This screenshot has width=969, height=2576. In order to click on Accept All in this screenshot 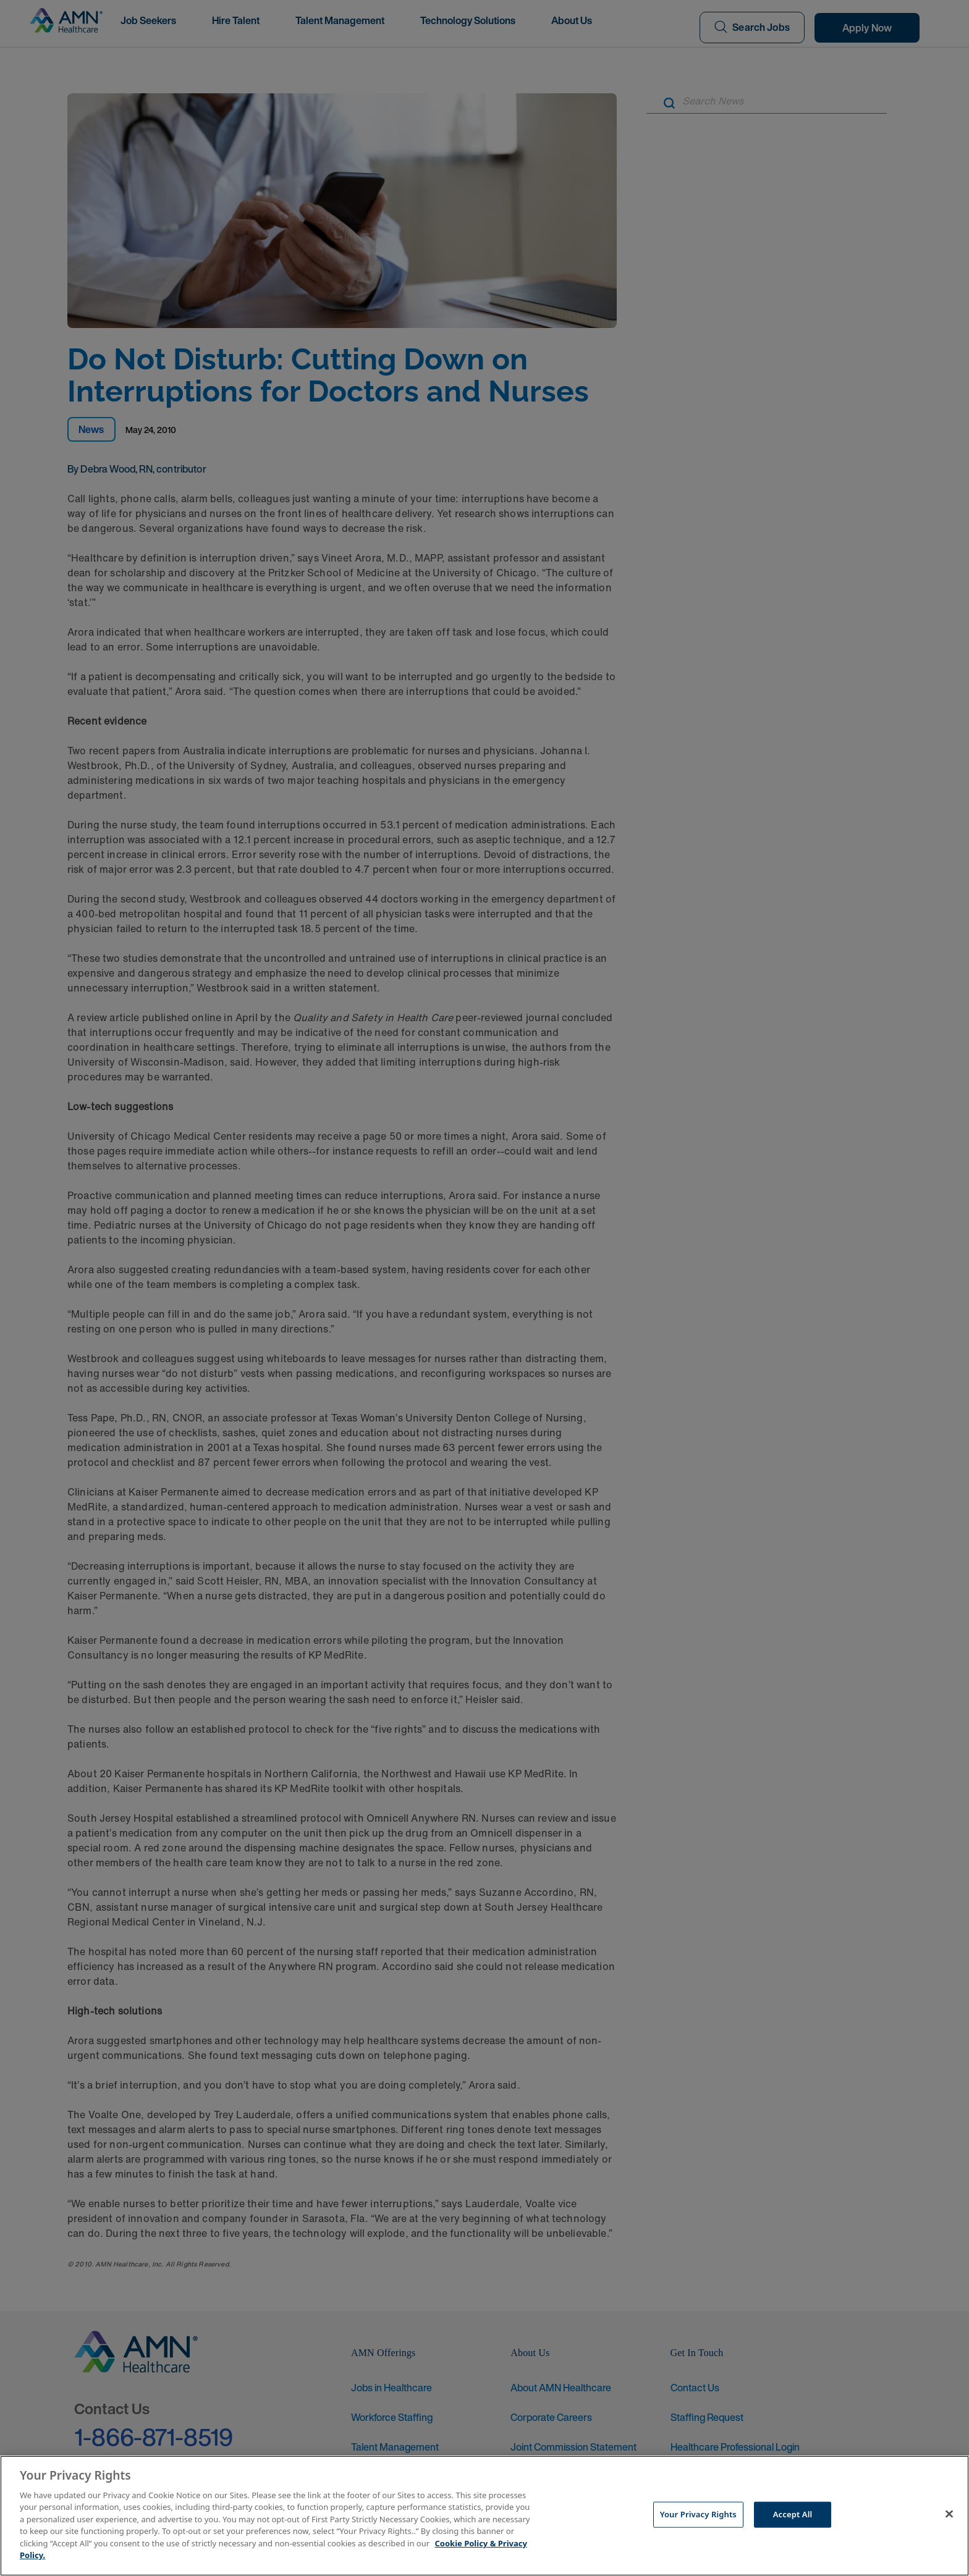, I will do `click(793, 2514)`.